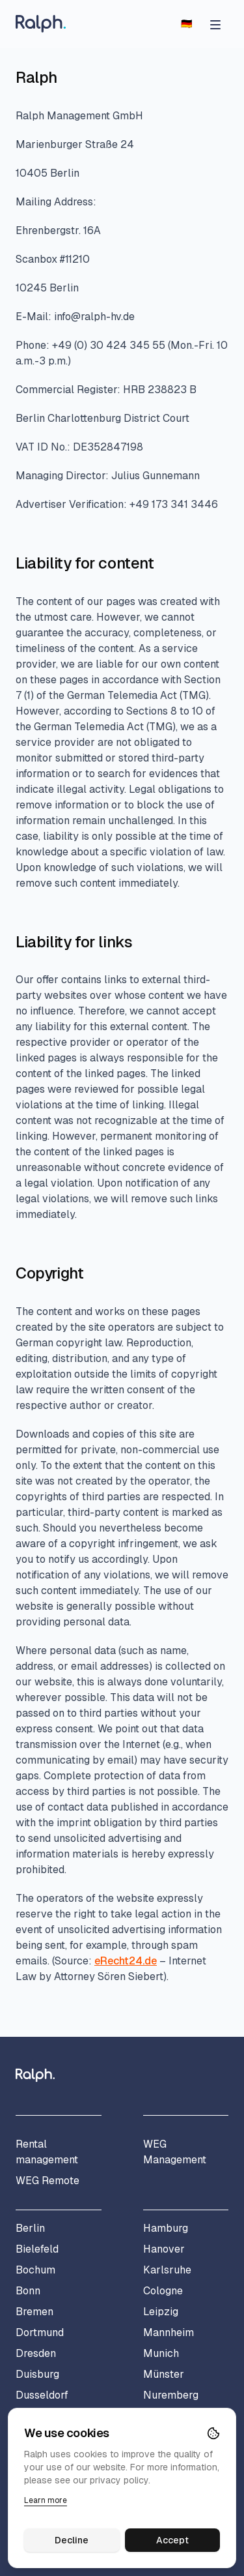  I want to click on Dresden, so click(36, 2353).